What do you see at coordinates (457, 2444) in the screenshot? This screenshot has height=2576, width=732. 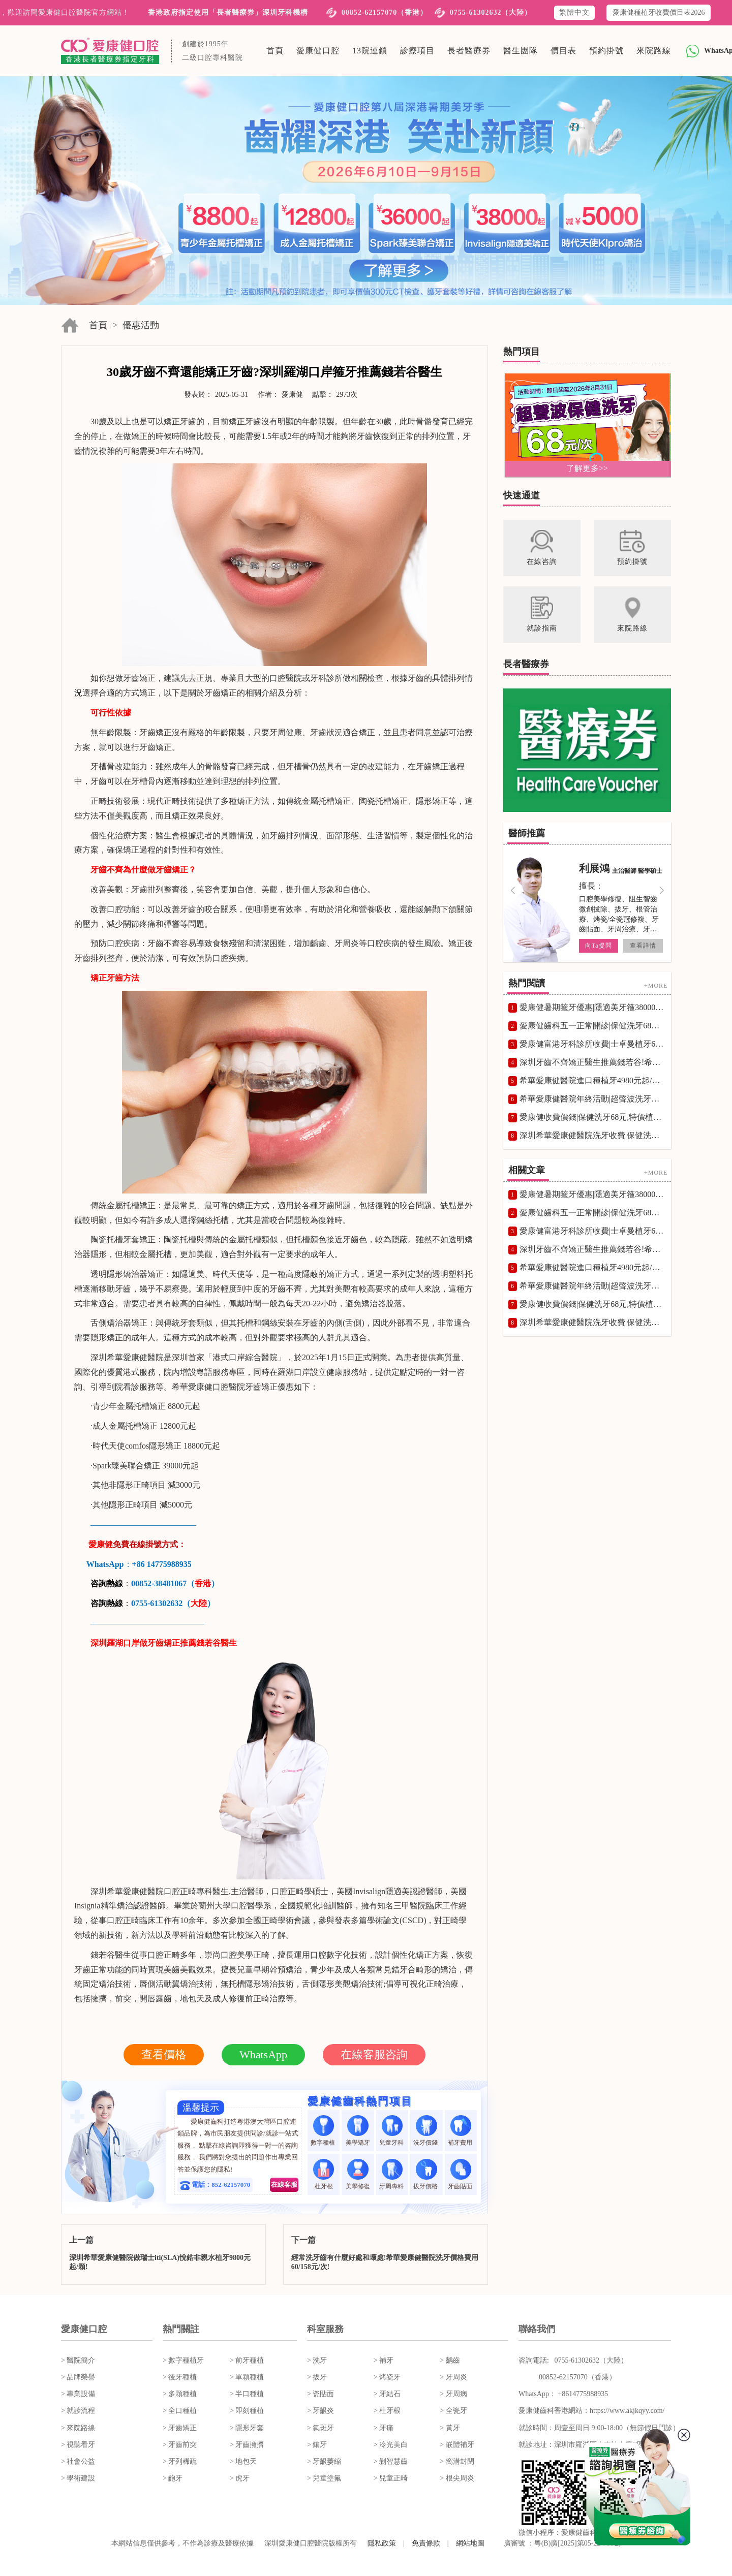 I see `> 嵌體補牙` at bounding box center [457, 2444].